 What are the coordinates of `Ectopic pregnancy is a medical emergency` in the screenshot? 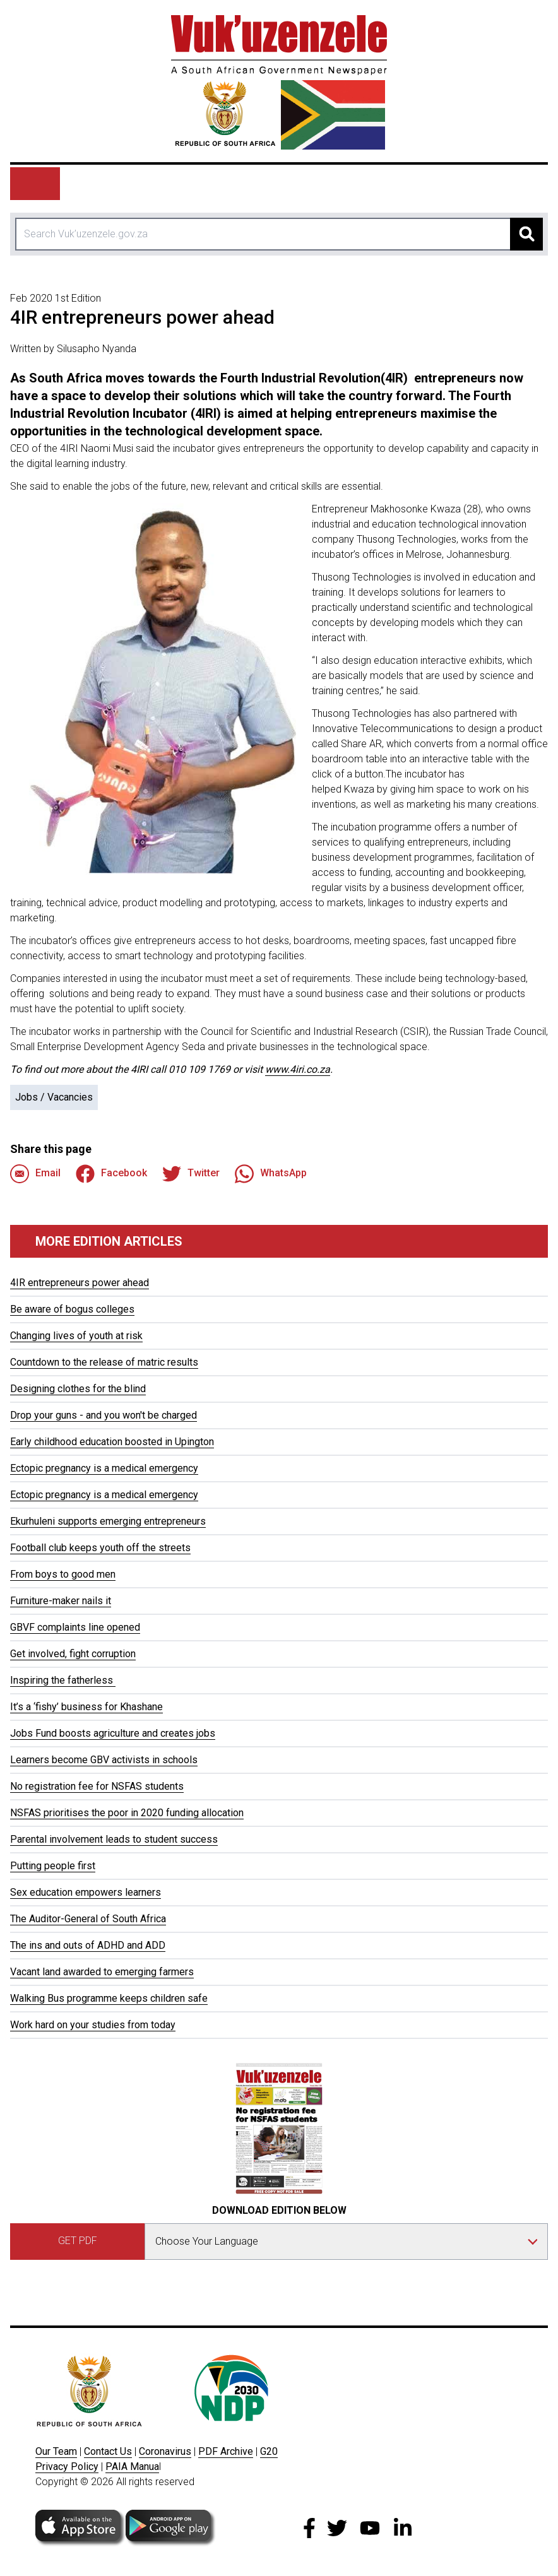 It's located at (104, 1468).